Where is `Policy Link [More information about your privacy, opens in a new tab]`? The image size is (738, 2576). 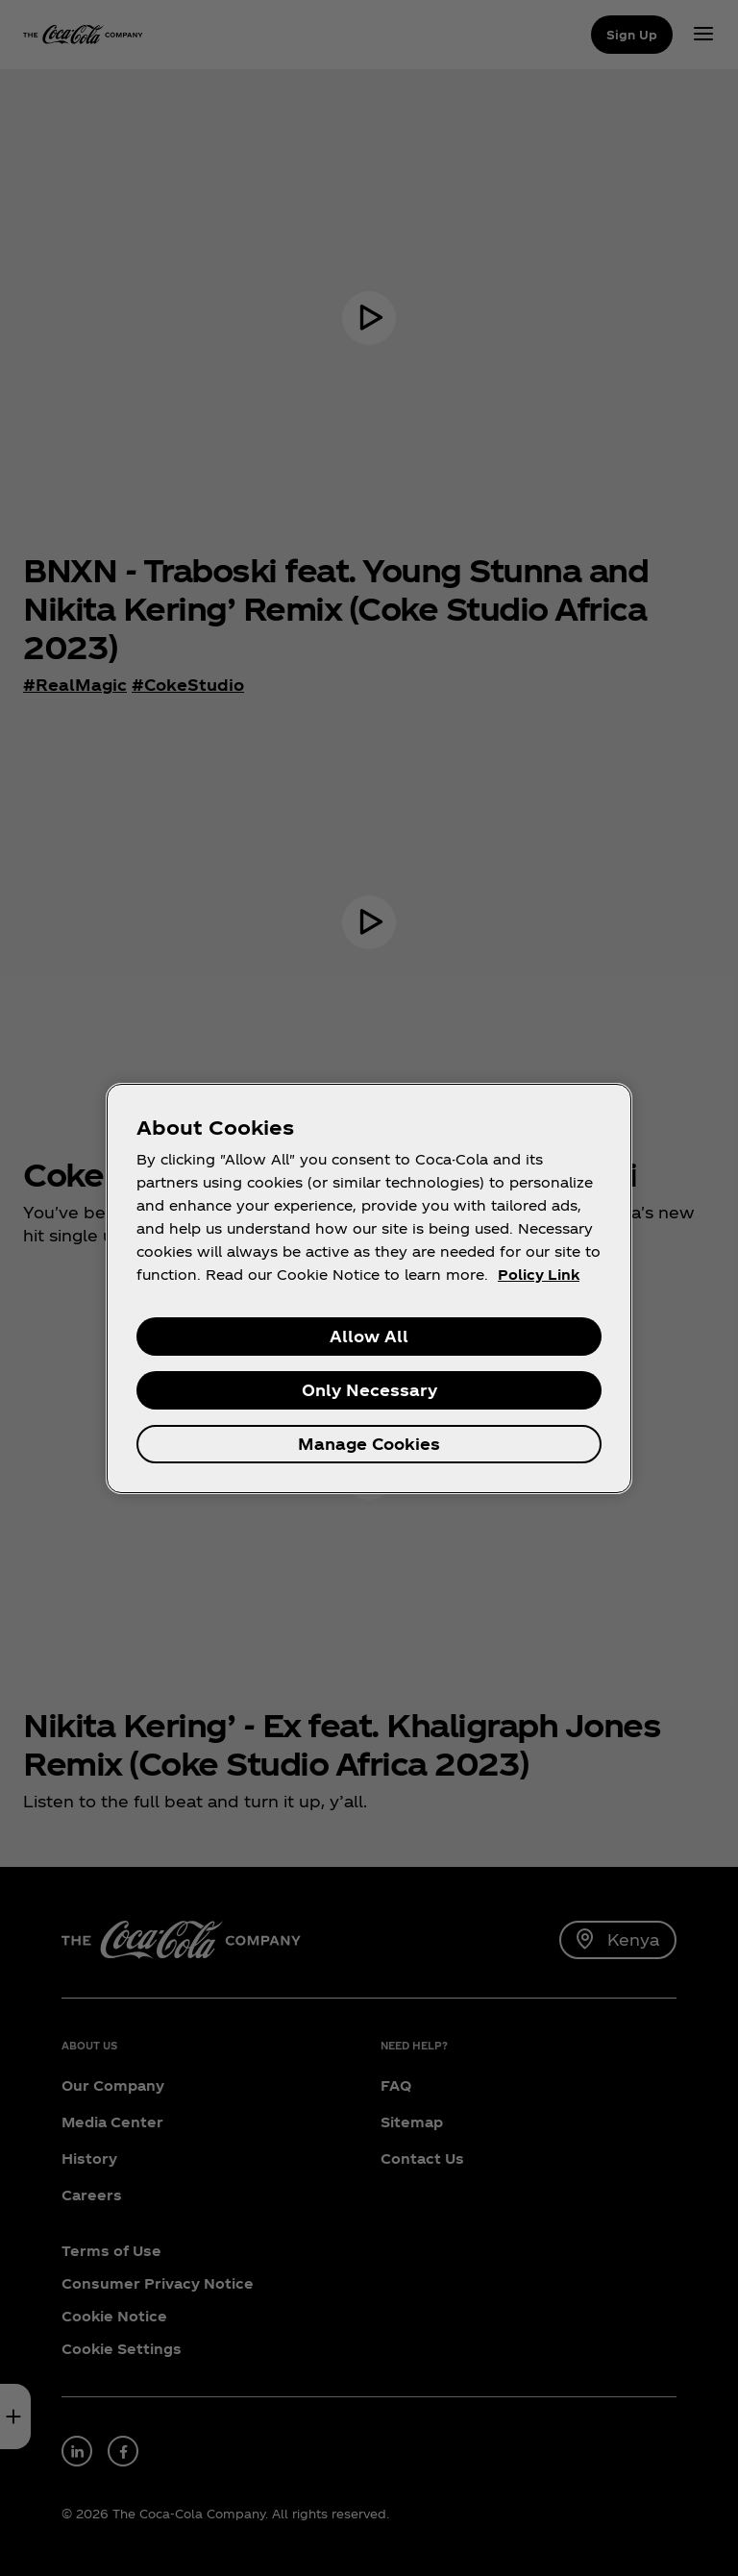 Policy Link [More information about your privacy, opens in a new tab] is located at coordinates (538, 1274).